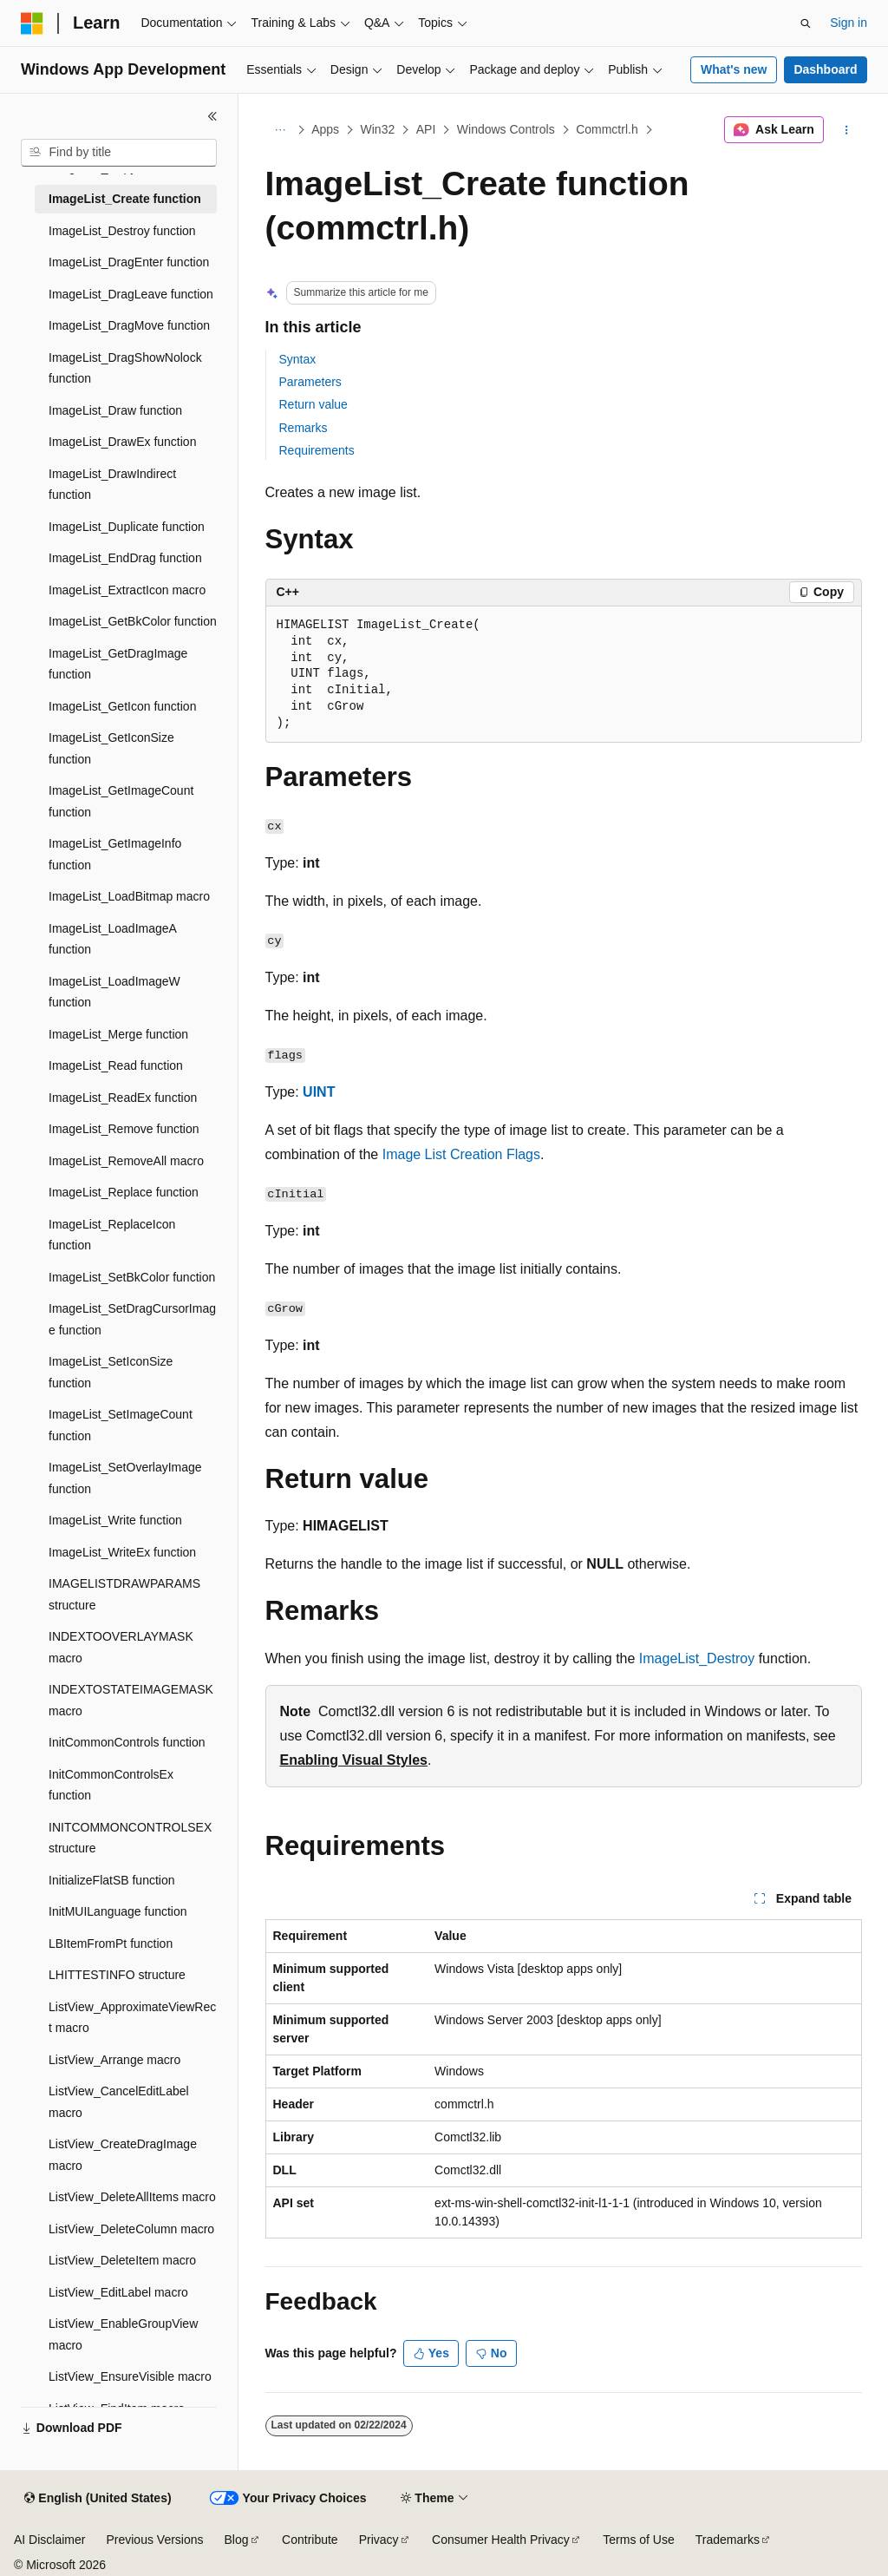 The height and width of the screenshot is (2576, 888). What do you see at coordinates (132, 1319) in the screenshot?
I see `ImageList_SetDragCursorImage function [treeitem]` at bounding box center [132, 1319].